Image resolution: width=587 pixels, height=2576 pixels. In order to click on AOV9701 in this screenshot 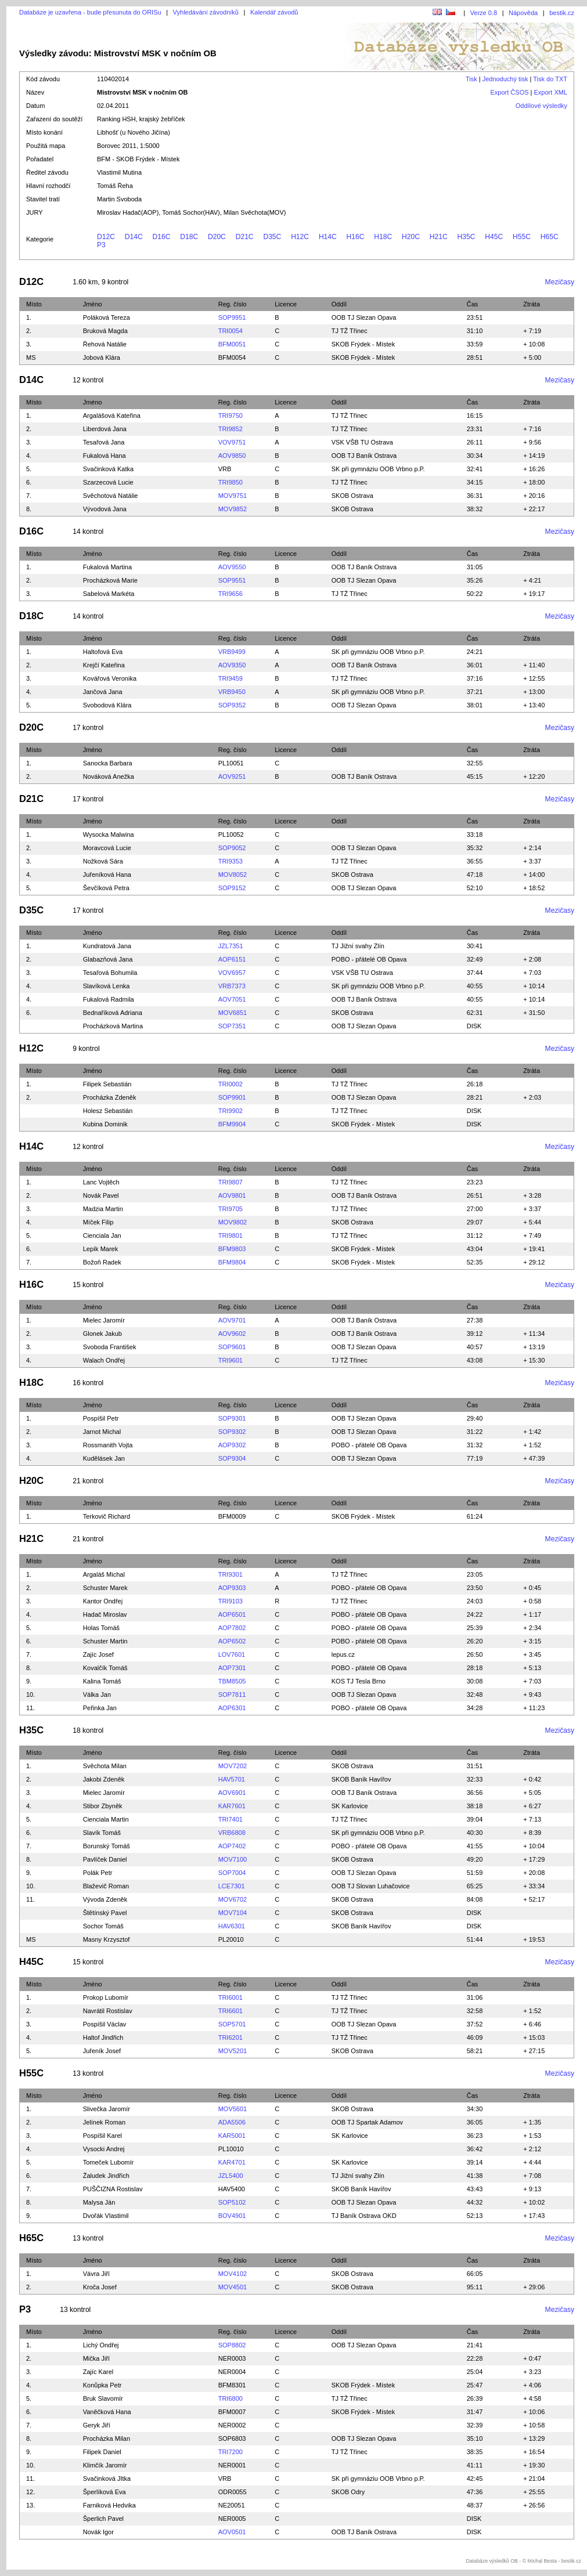, I will do `click(232, 1320)`.